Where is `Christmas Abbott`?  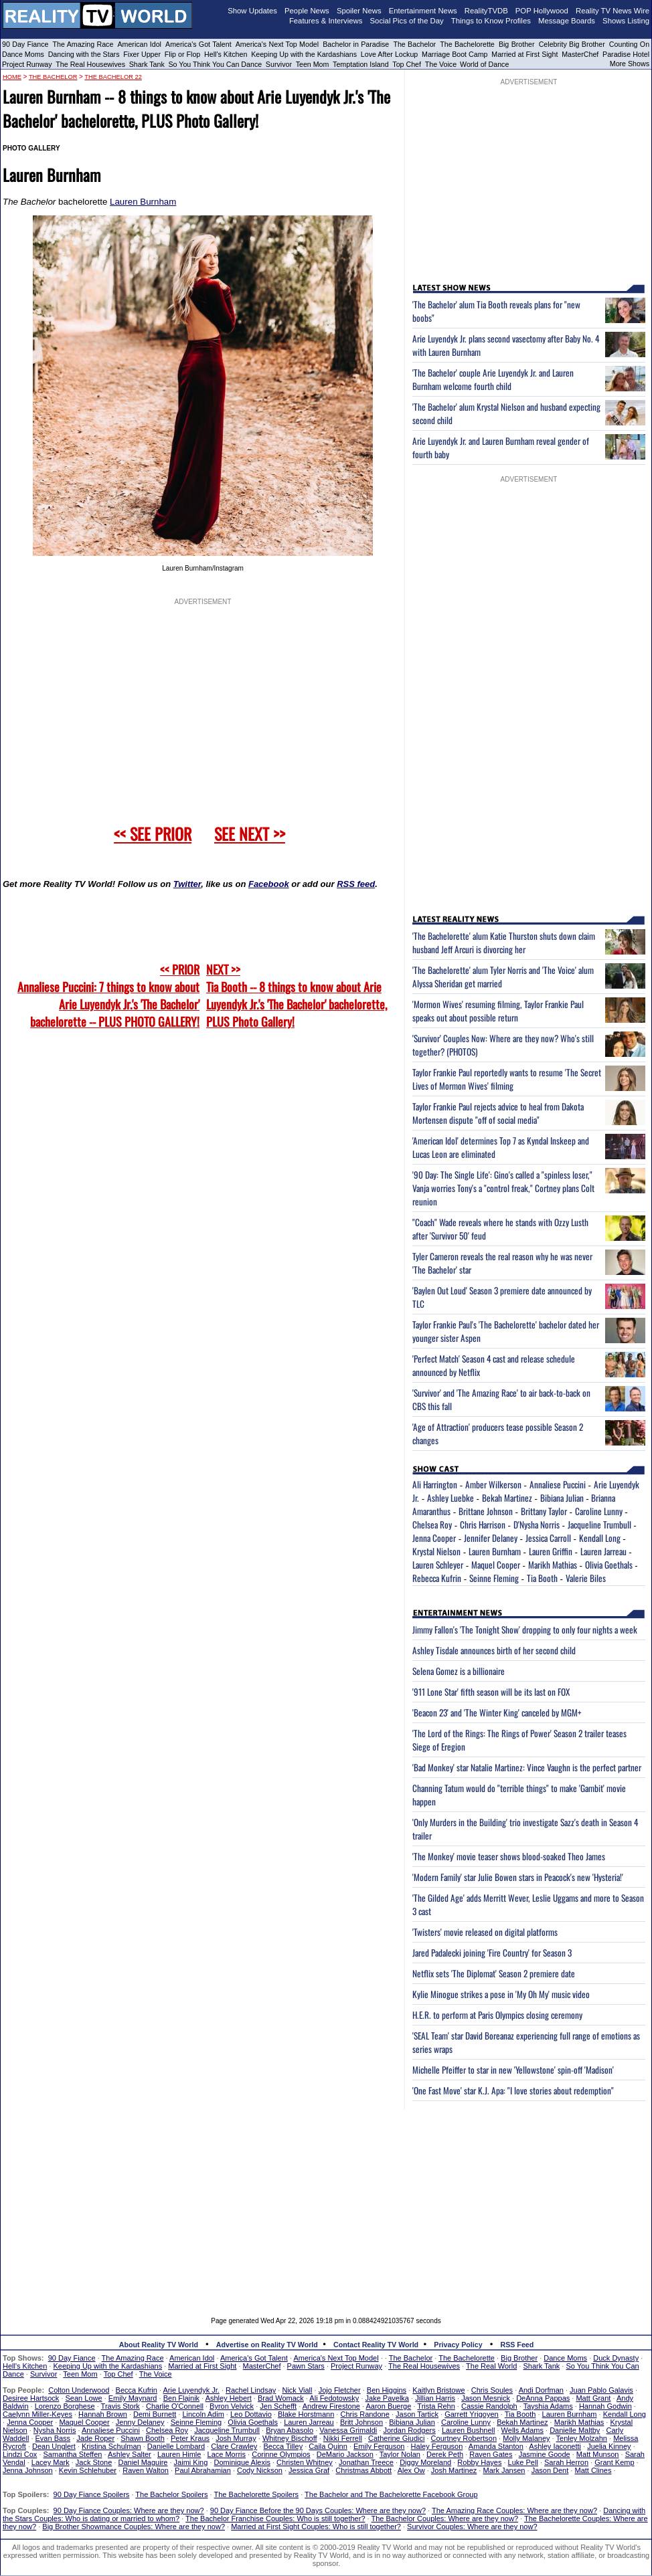 Christmas Abbott is located at coordinates (363, 2470).